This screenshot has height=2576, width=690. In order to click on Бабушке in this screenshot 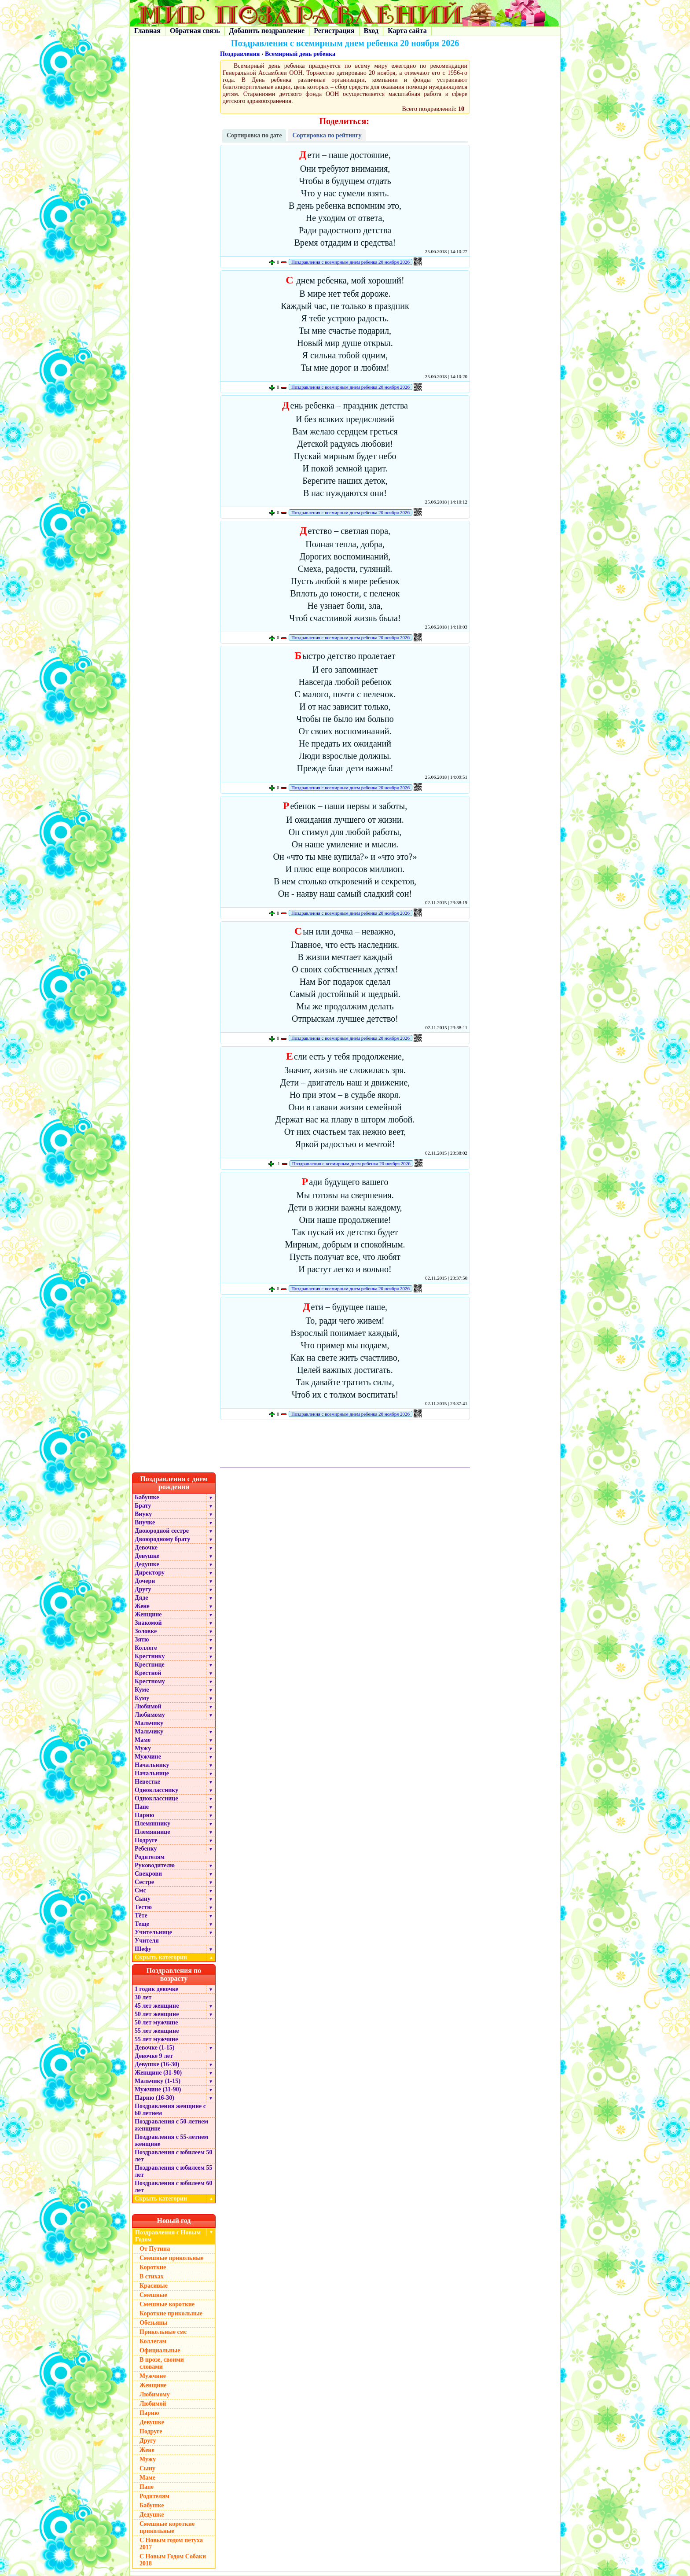, I will do `click(147, 1497)`.